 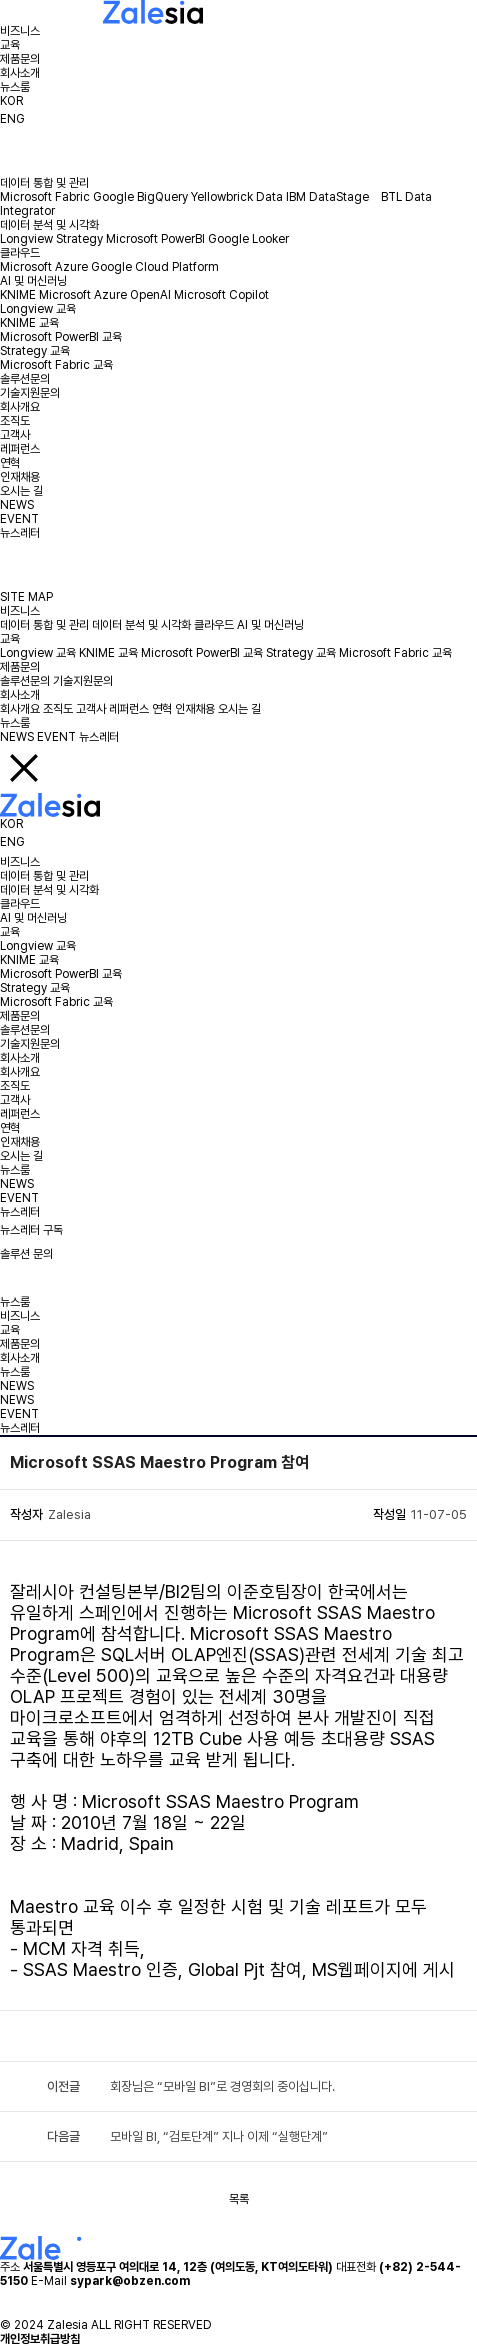 I want to click on 목록, so click(x=239, y=2199).